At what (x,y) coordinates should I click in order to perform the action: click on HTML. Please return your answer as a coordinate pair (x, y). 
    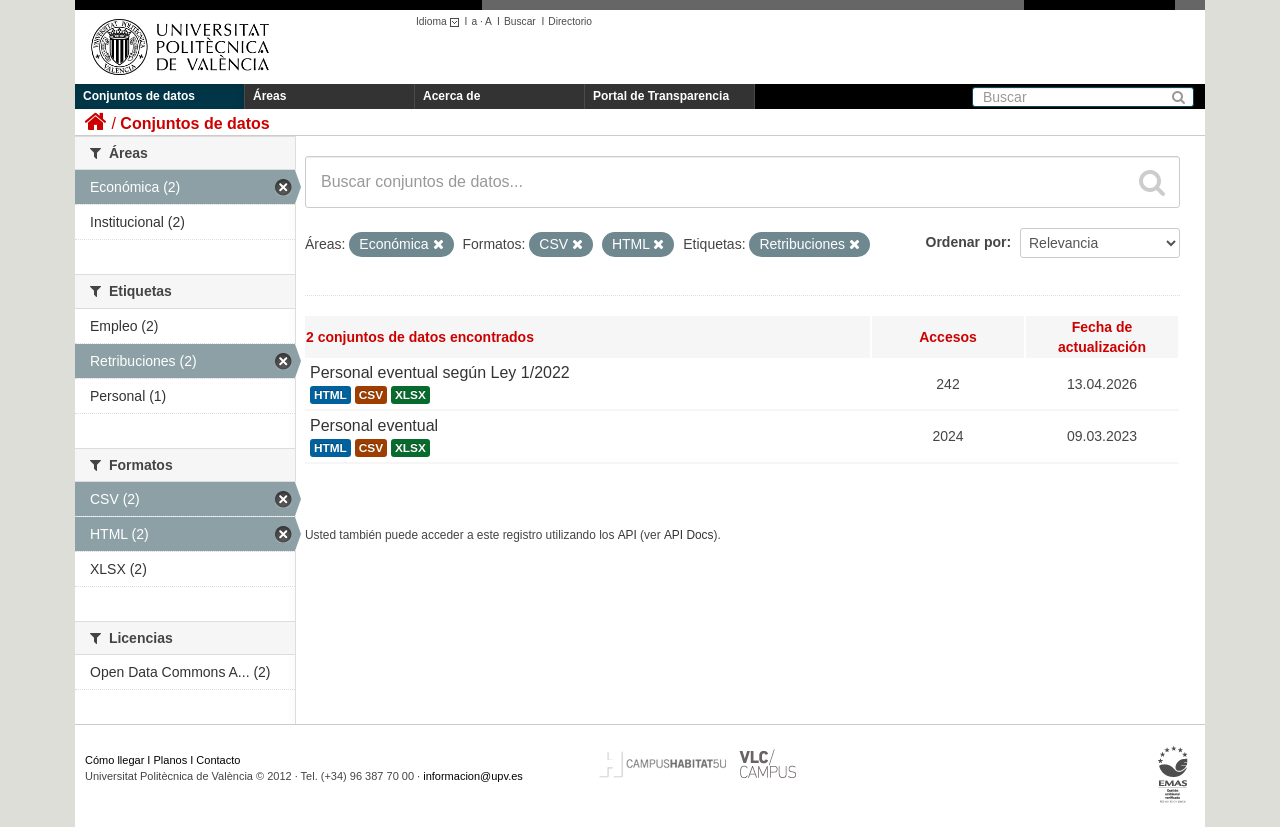
    Looking at the image, I should click on (330, 395).